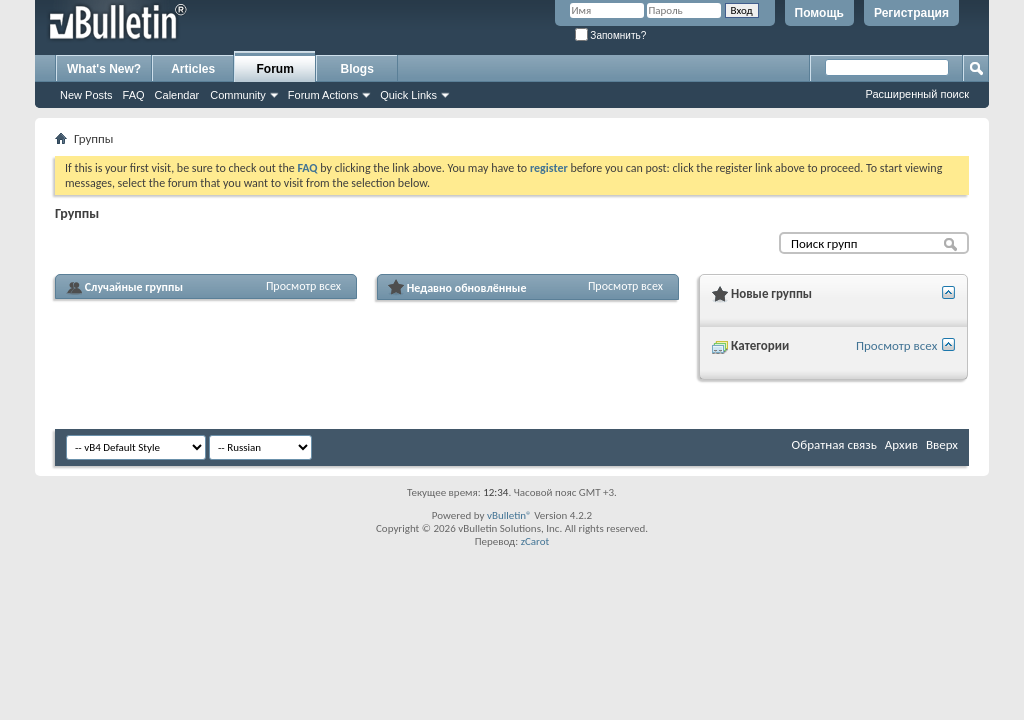  What do you see at coordinates (104, 69) in the screenshot?
I see `What's New?` at bounding box center [104, 69].